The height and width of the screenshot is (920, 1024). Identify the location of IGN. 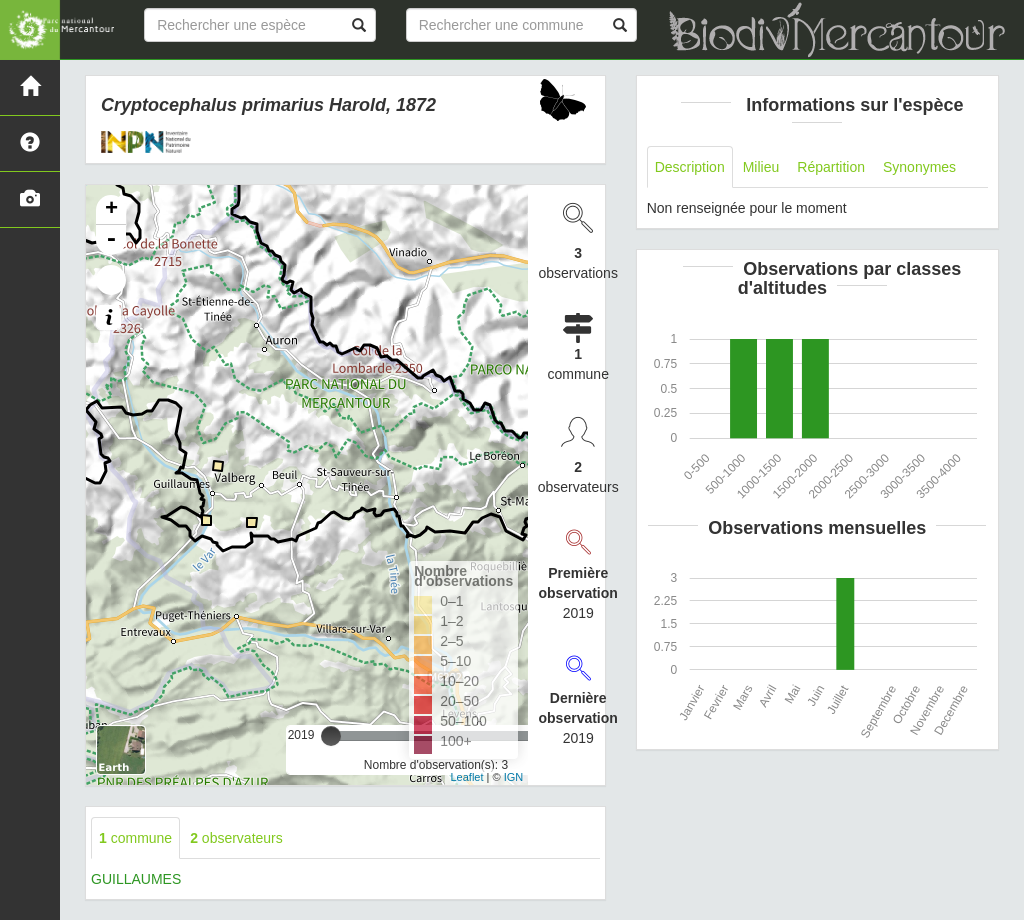
(514, 777).